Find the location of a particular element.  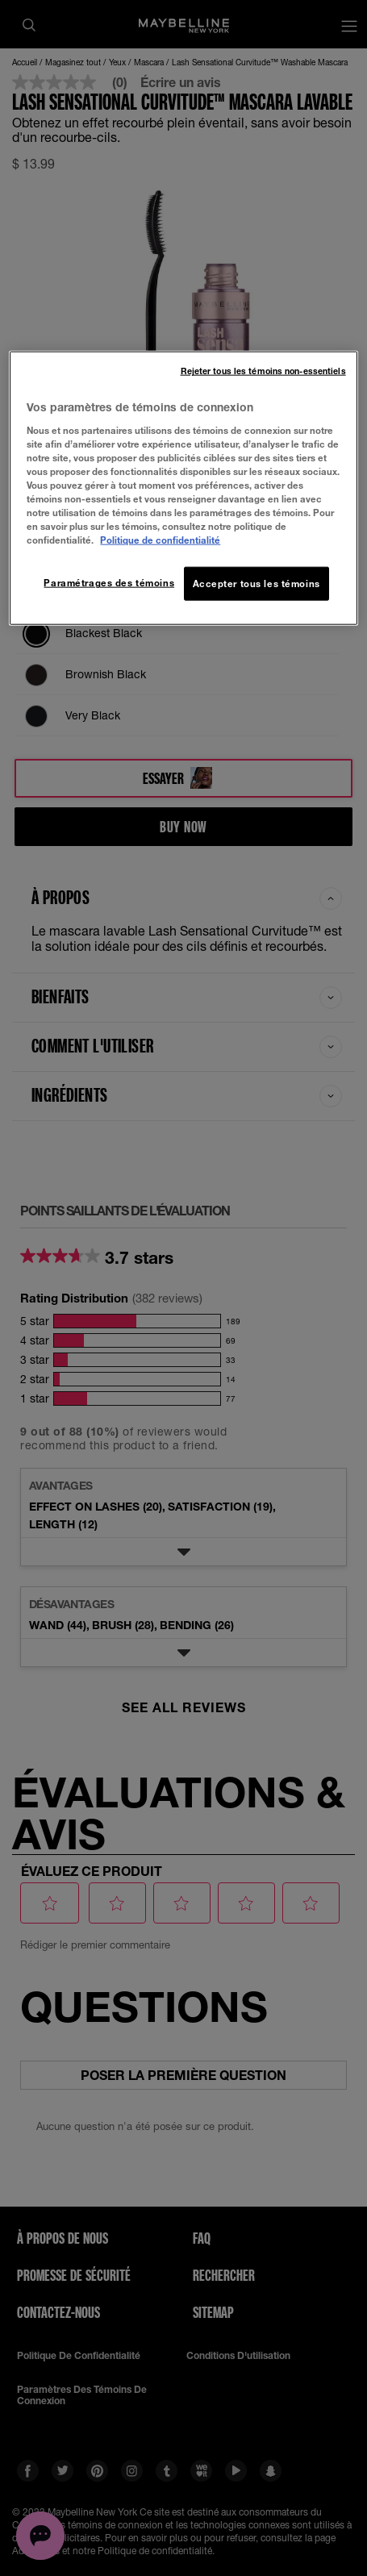

Accepter tous les témoins is located at coordinates (256, 583).